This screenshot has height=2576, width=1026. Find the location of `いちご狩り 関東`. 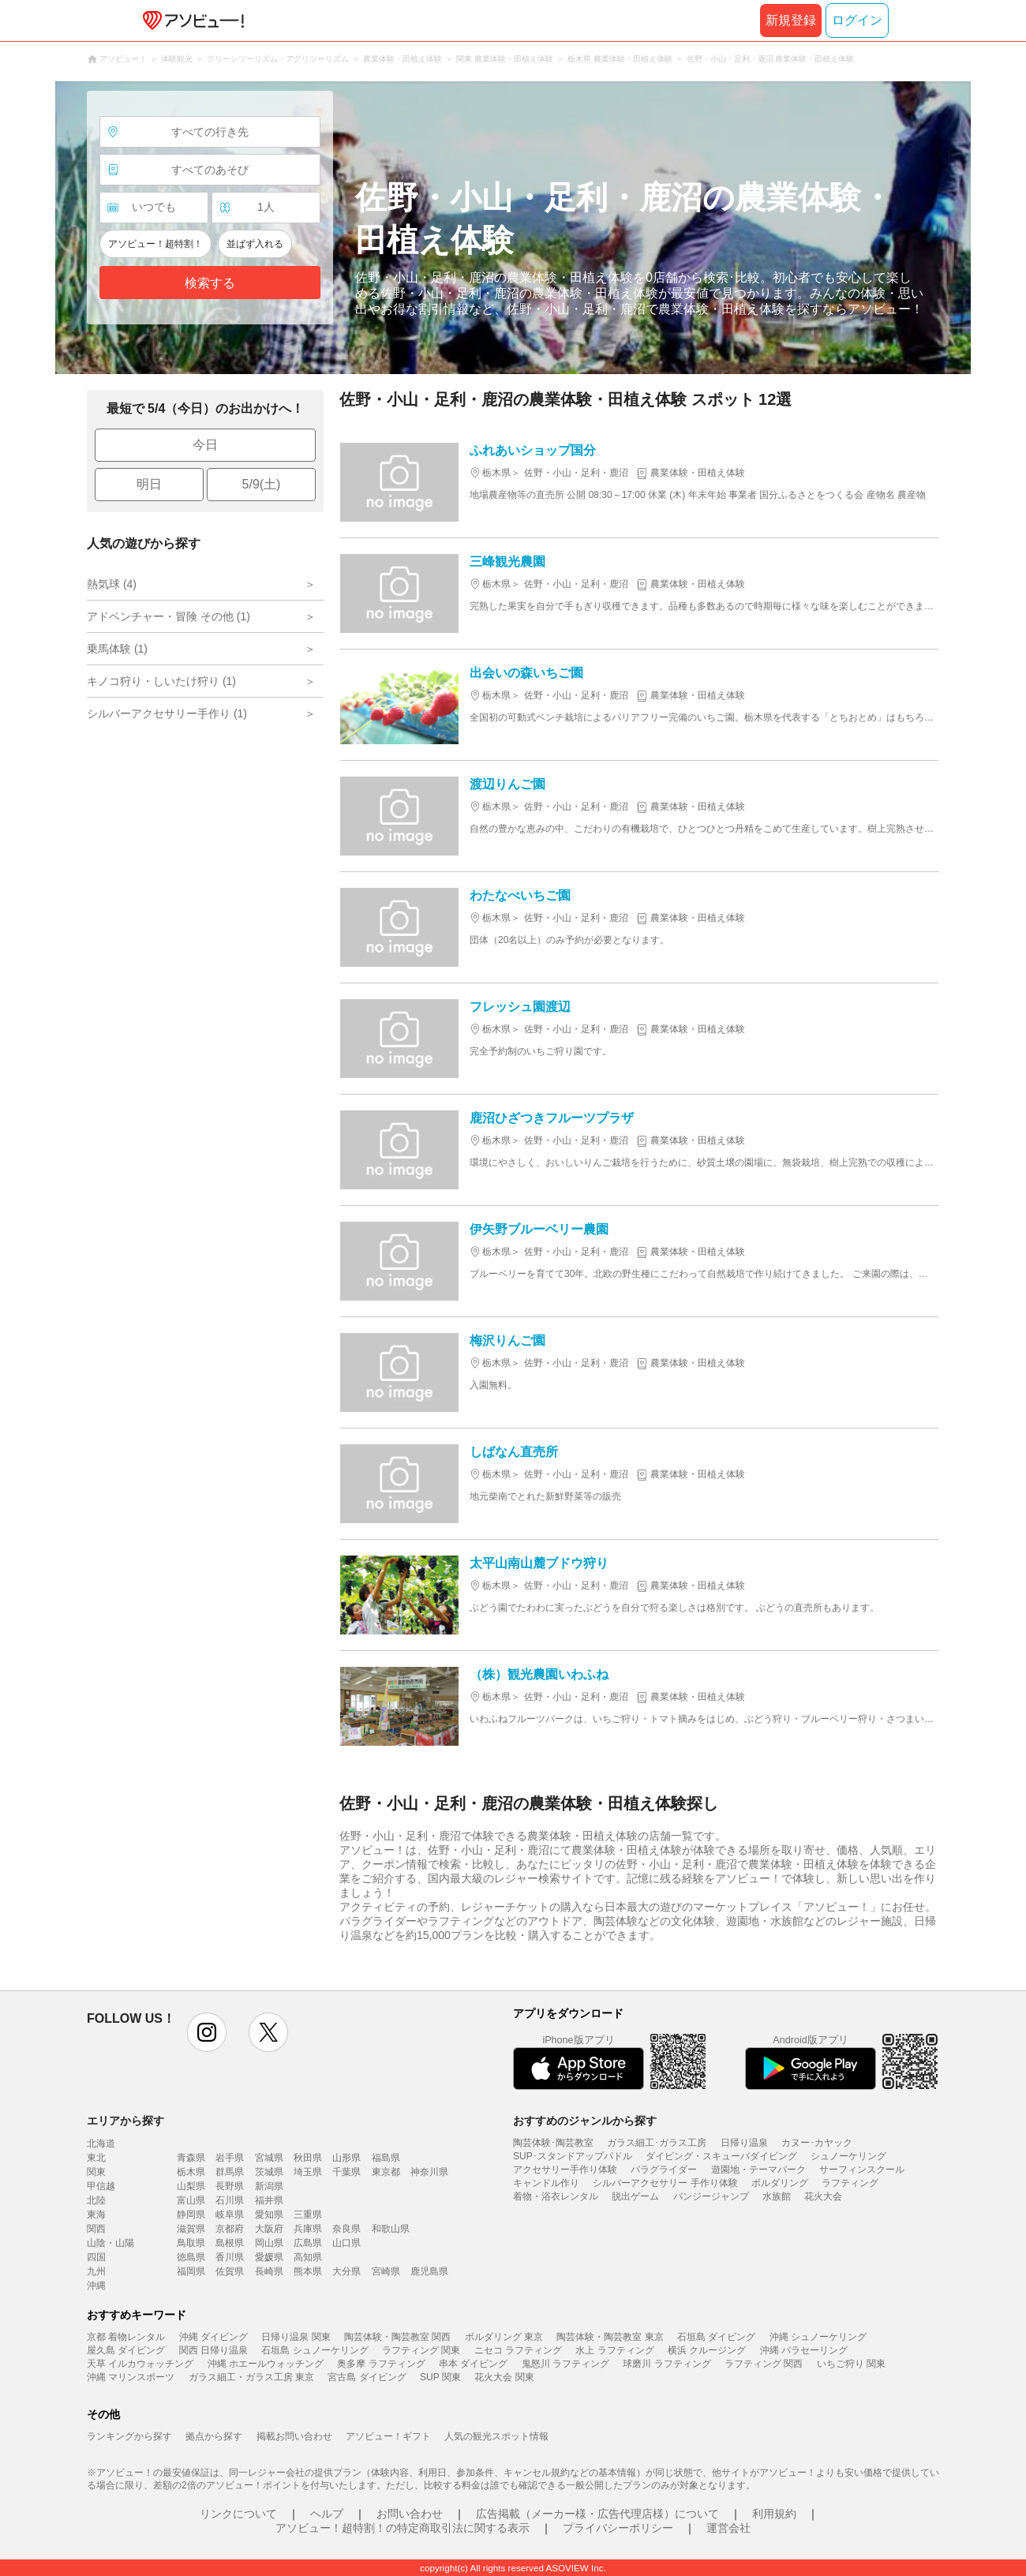

いちご狩り 関東 is located at coordinates (851, 2363).